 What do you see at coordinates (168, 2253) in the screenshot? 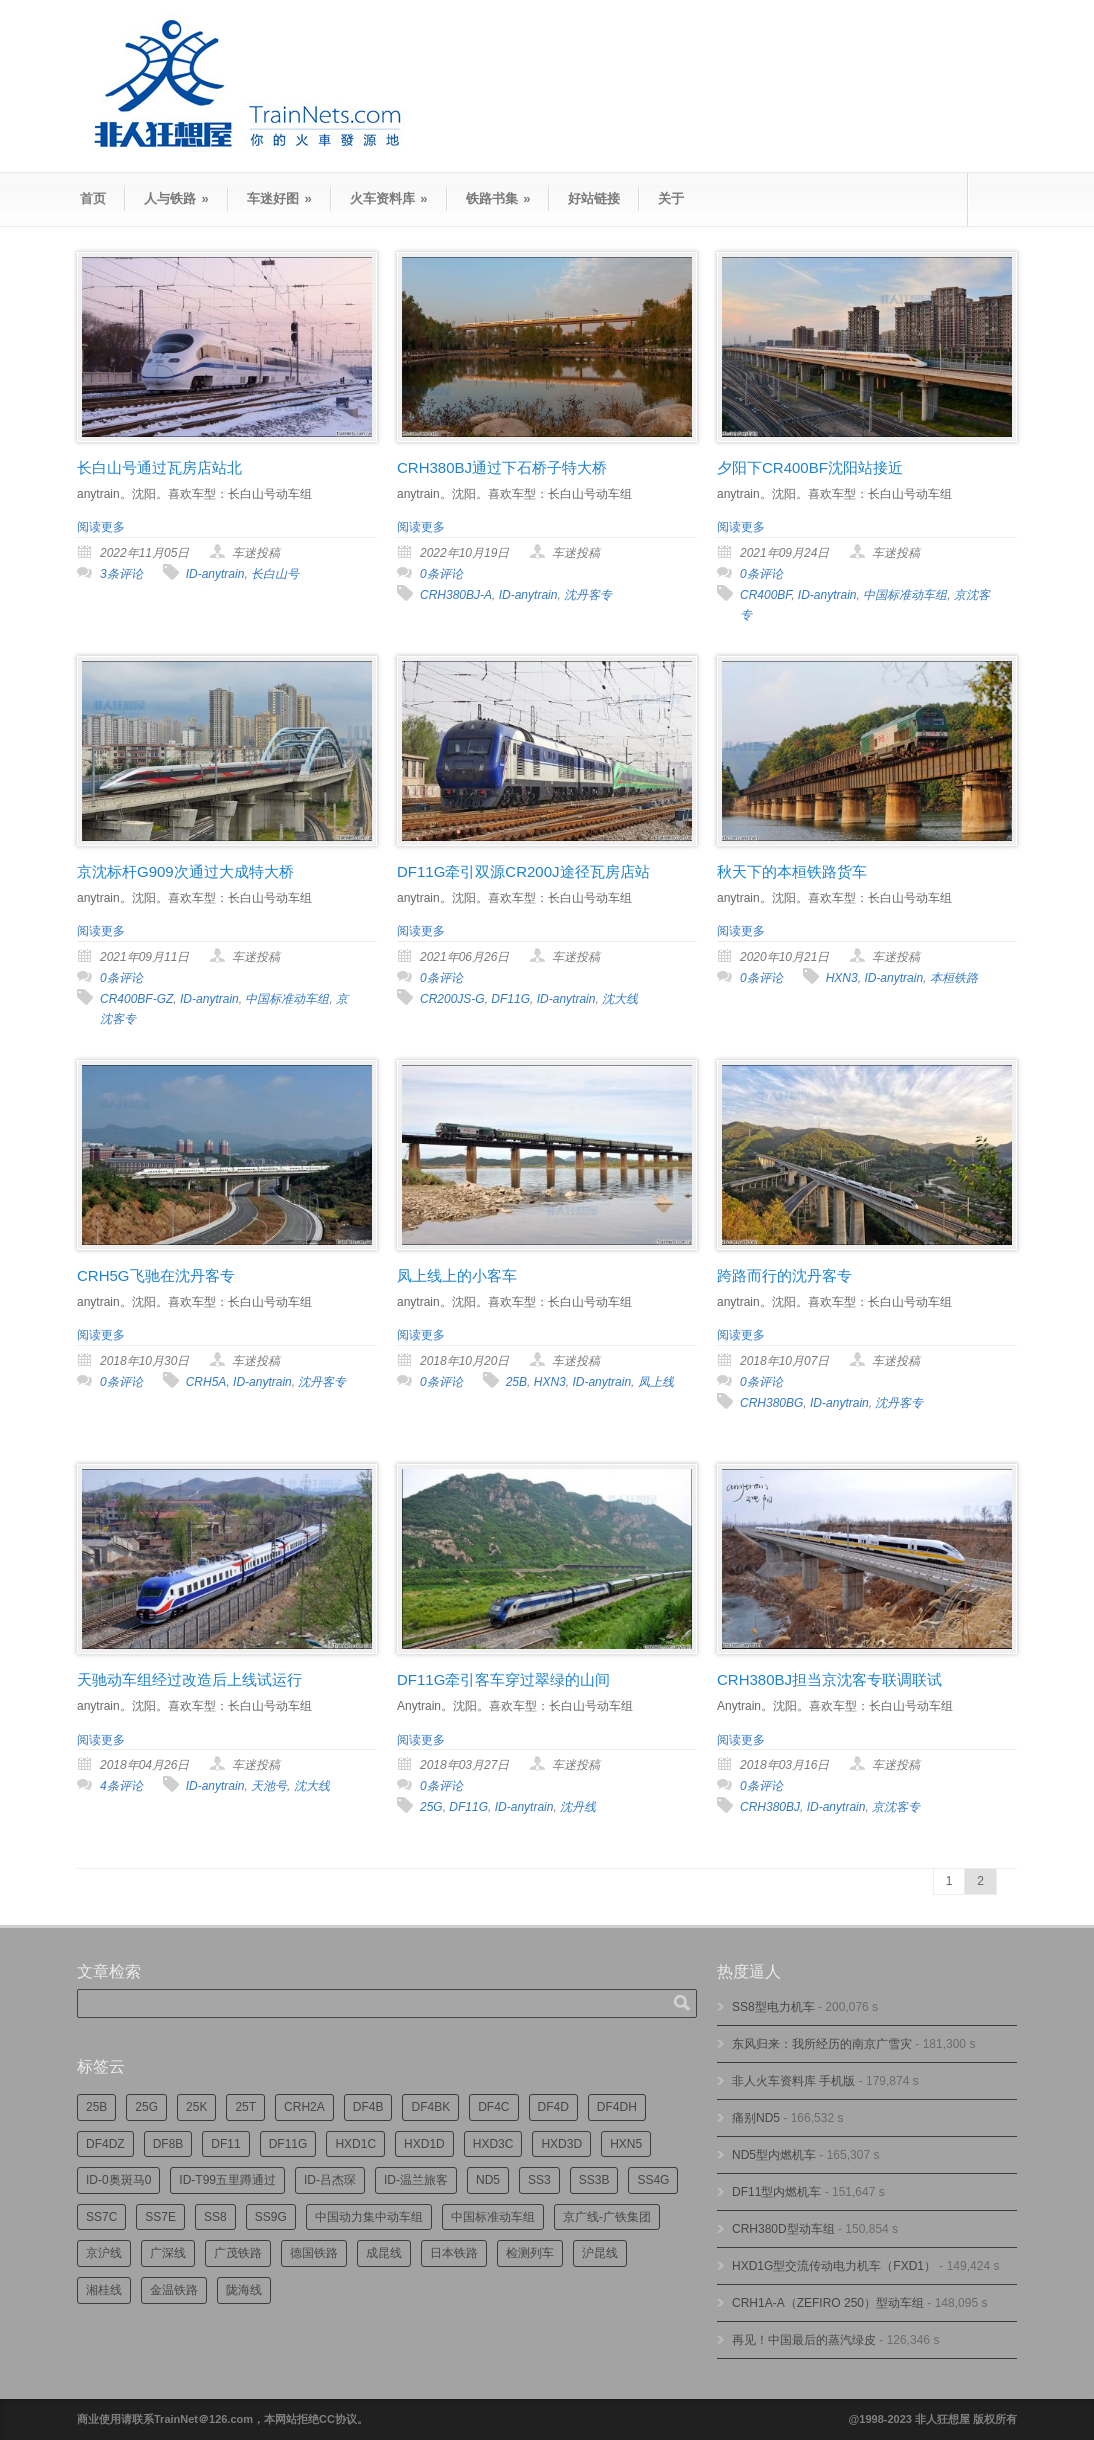
I see `广深线 [广深线 (383个项目)]` at bounding box center [168, 2253].